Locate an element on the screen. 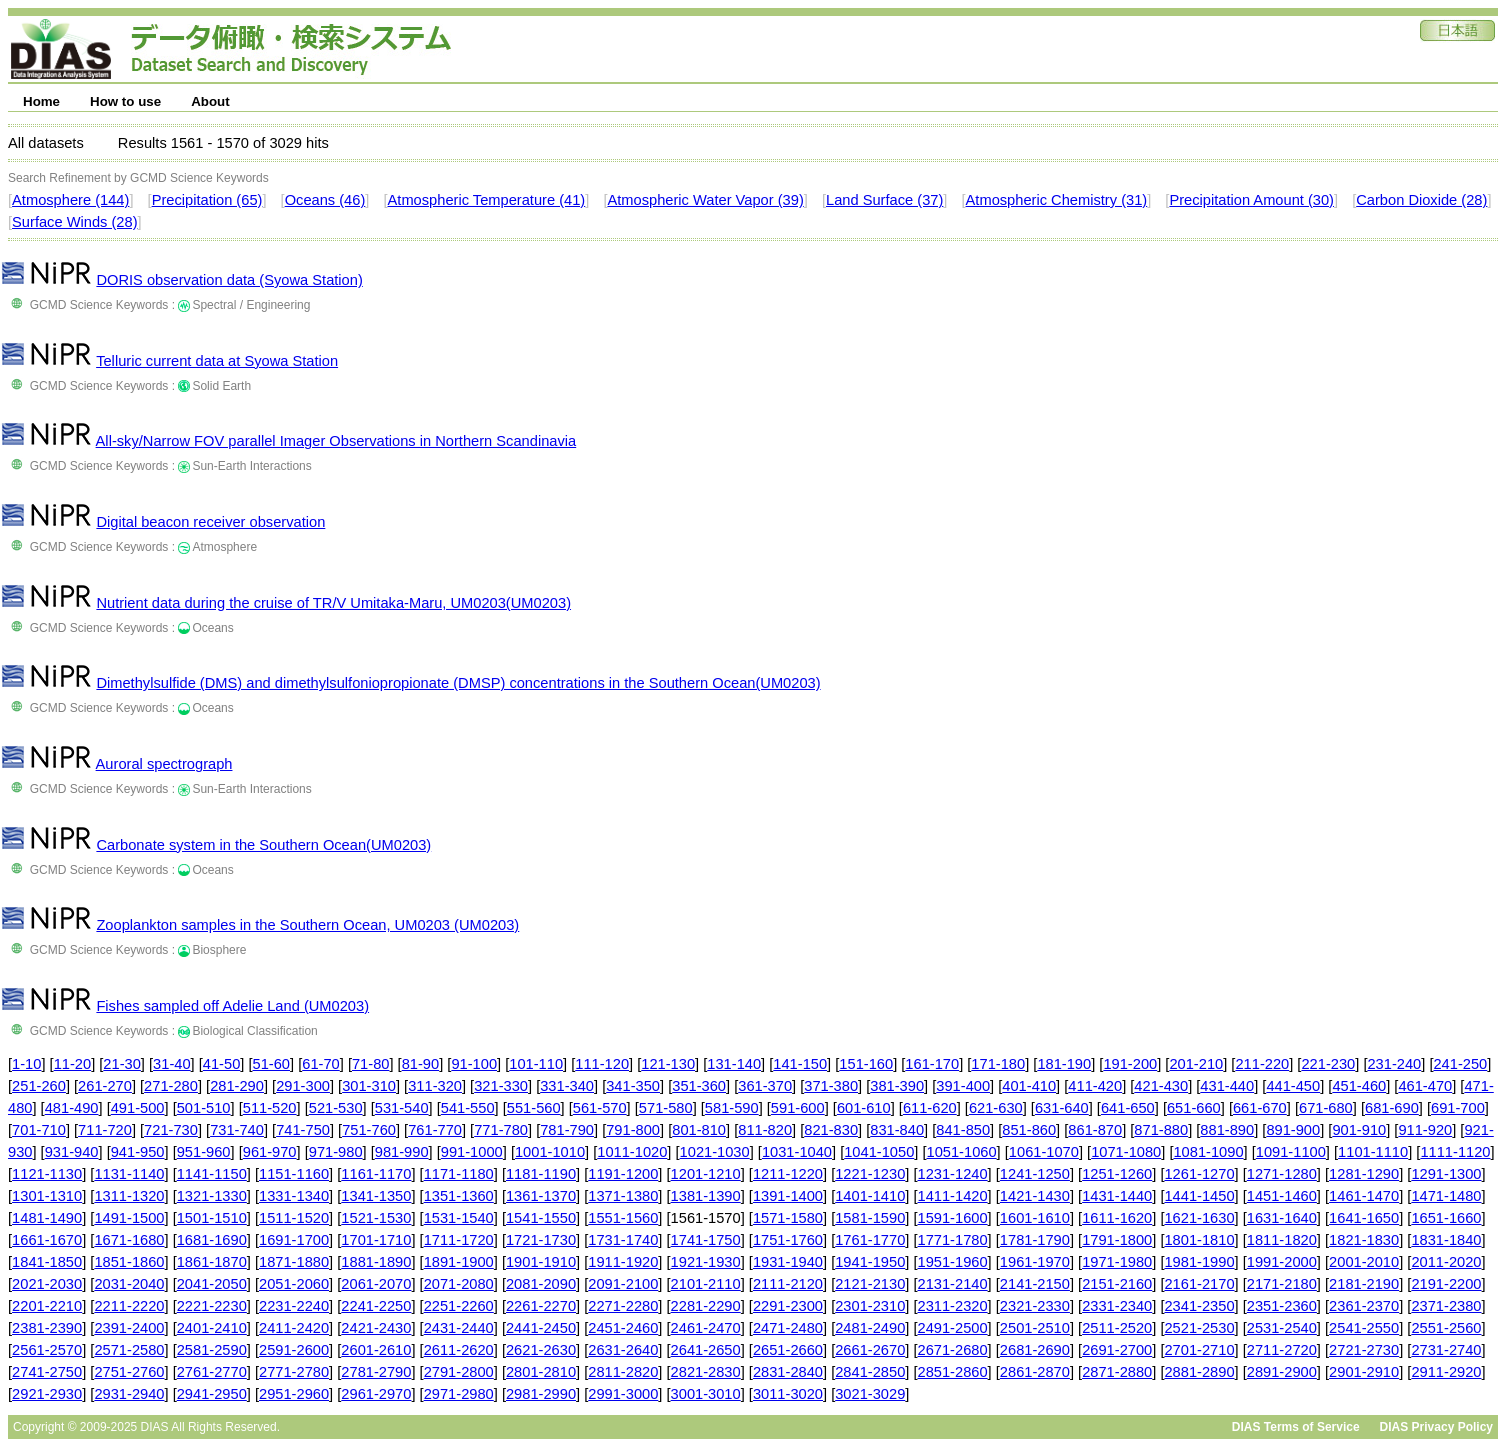  2121-2130 is located at coordinates (870, 1284).